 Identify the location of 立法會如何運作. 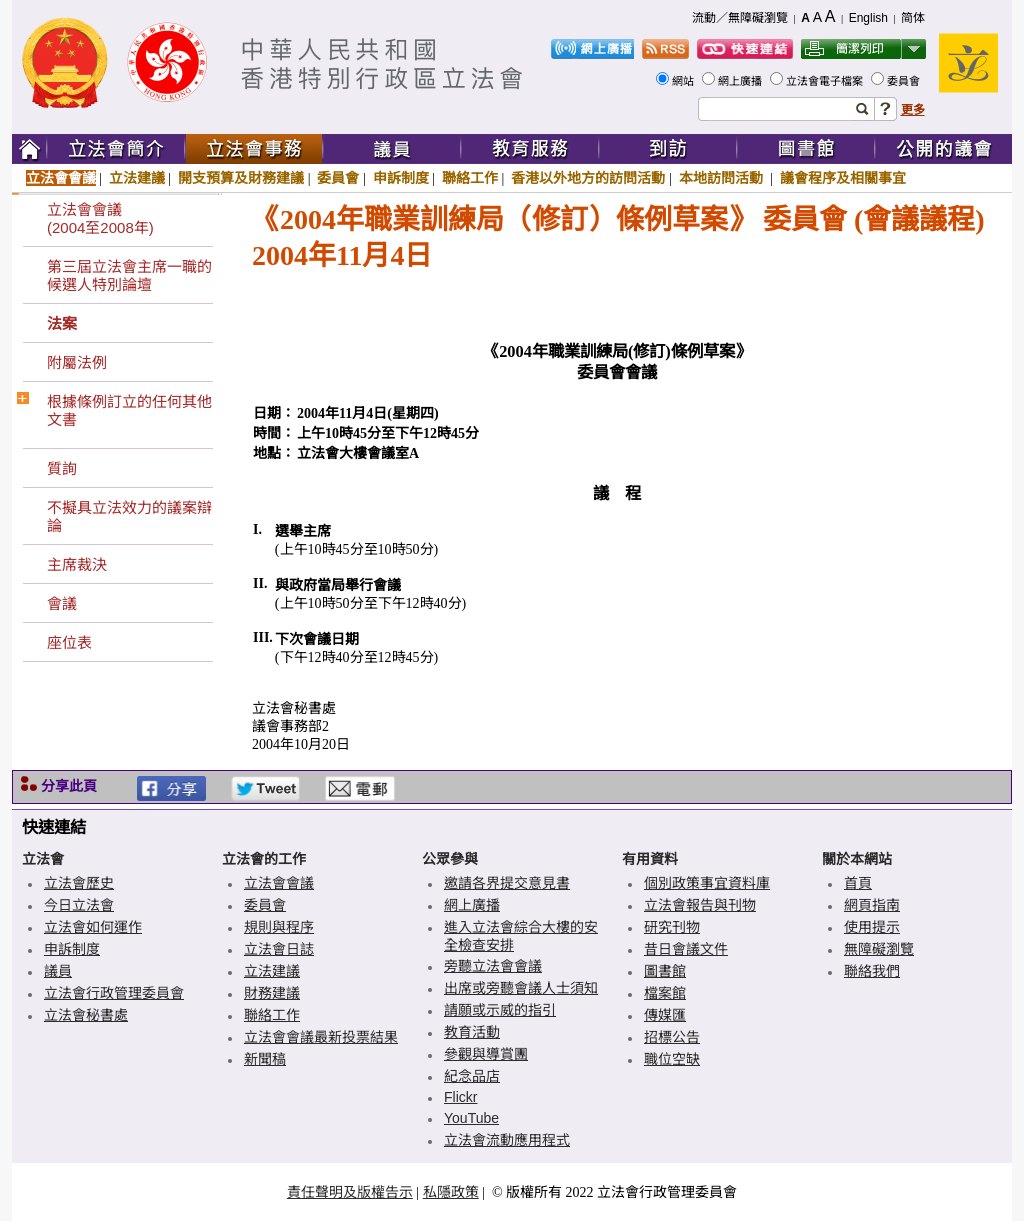
(93, 927).